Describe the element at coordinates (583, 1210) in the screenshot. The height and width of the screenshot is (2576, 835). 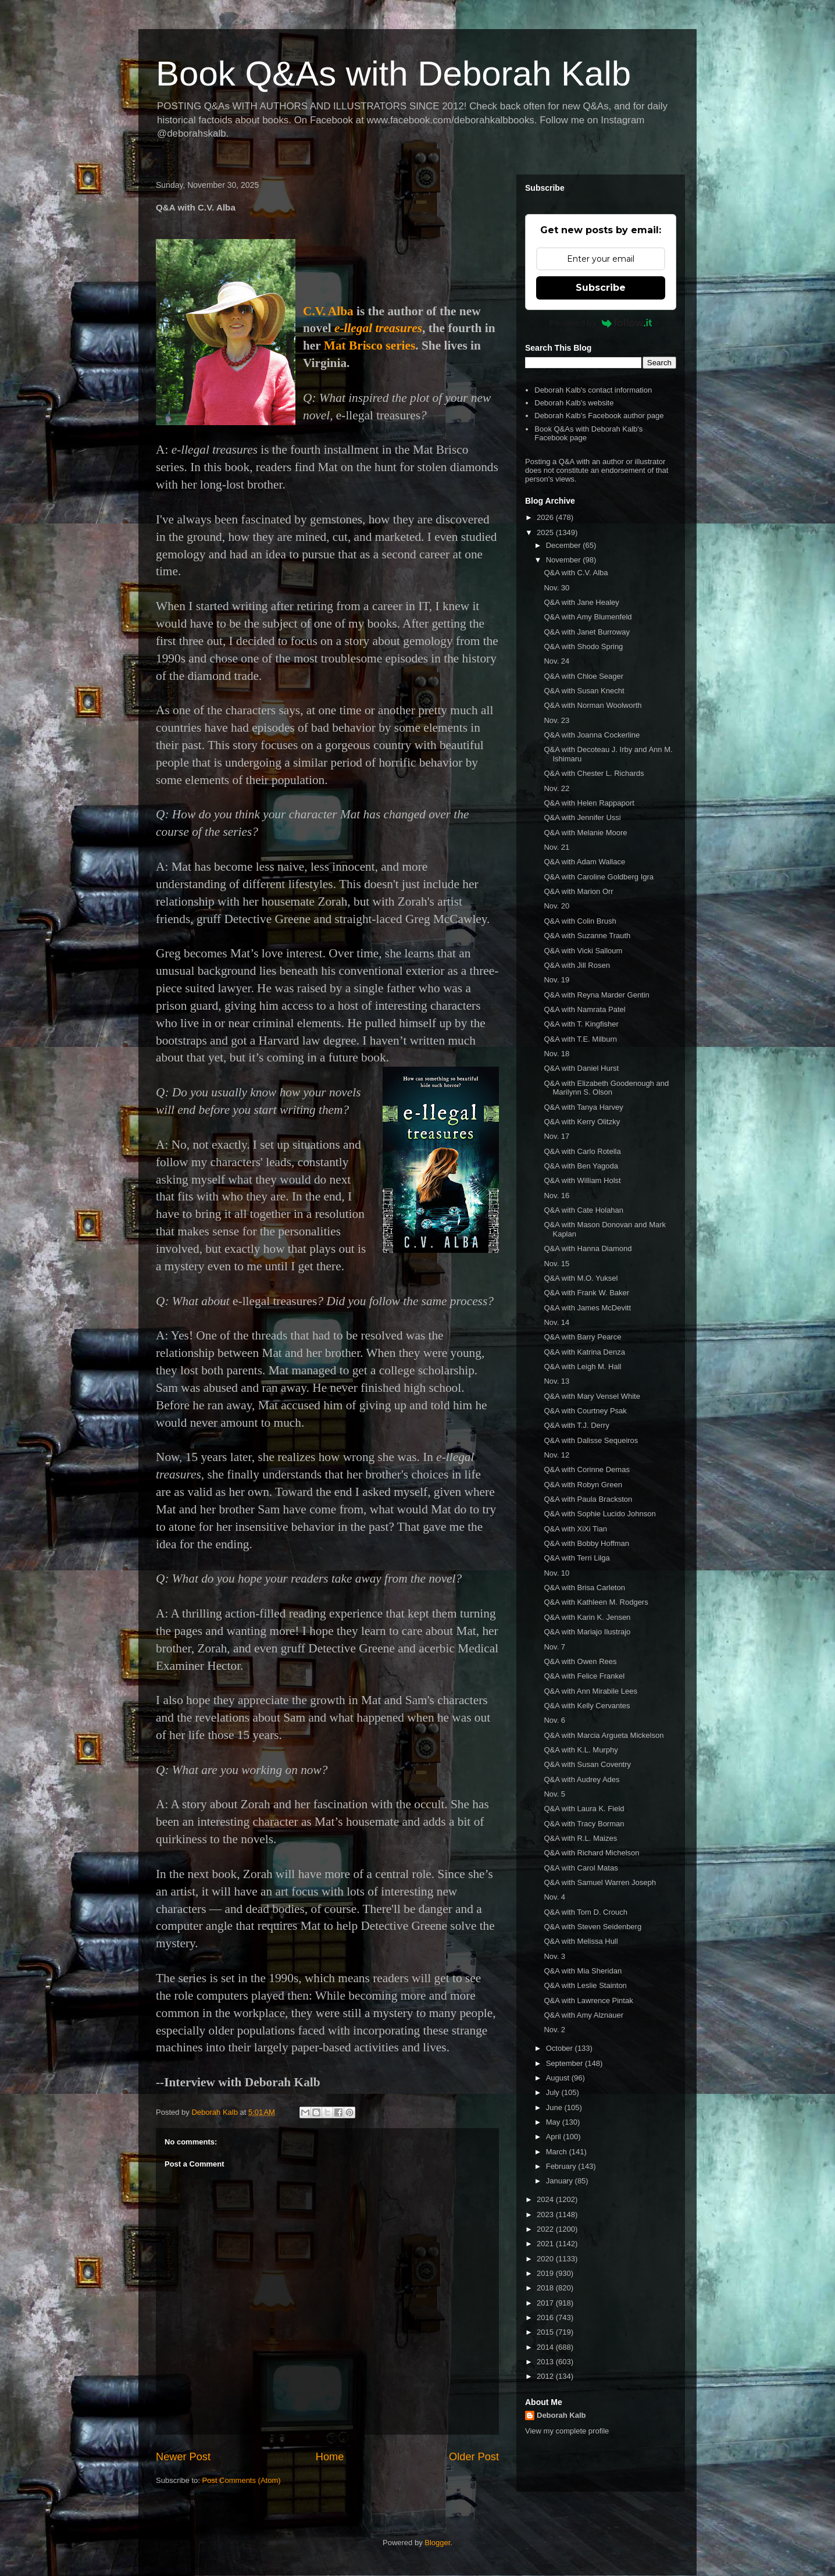
I see `Q&A with Cate Holahan` at that location.